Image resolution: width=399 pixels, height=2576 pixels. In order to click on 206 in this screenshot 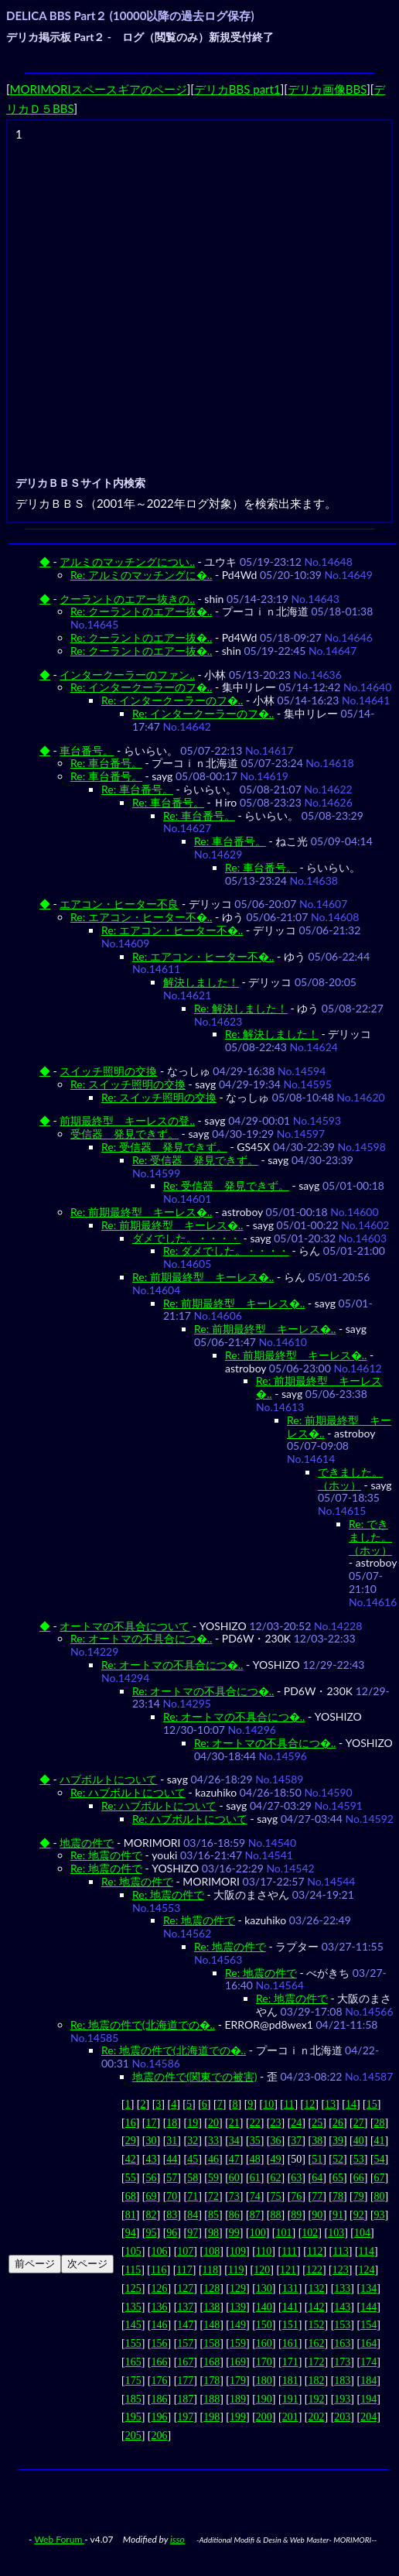, I will do `click(160, 2435)`.